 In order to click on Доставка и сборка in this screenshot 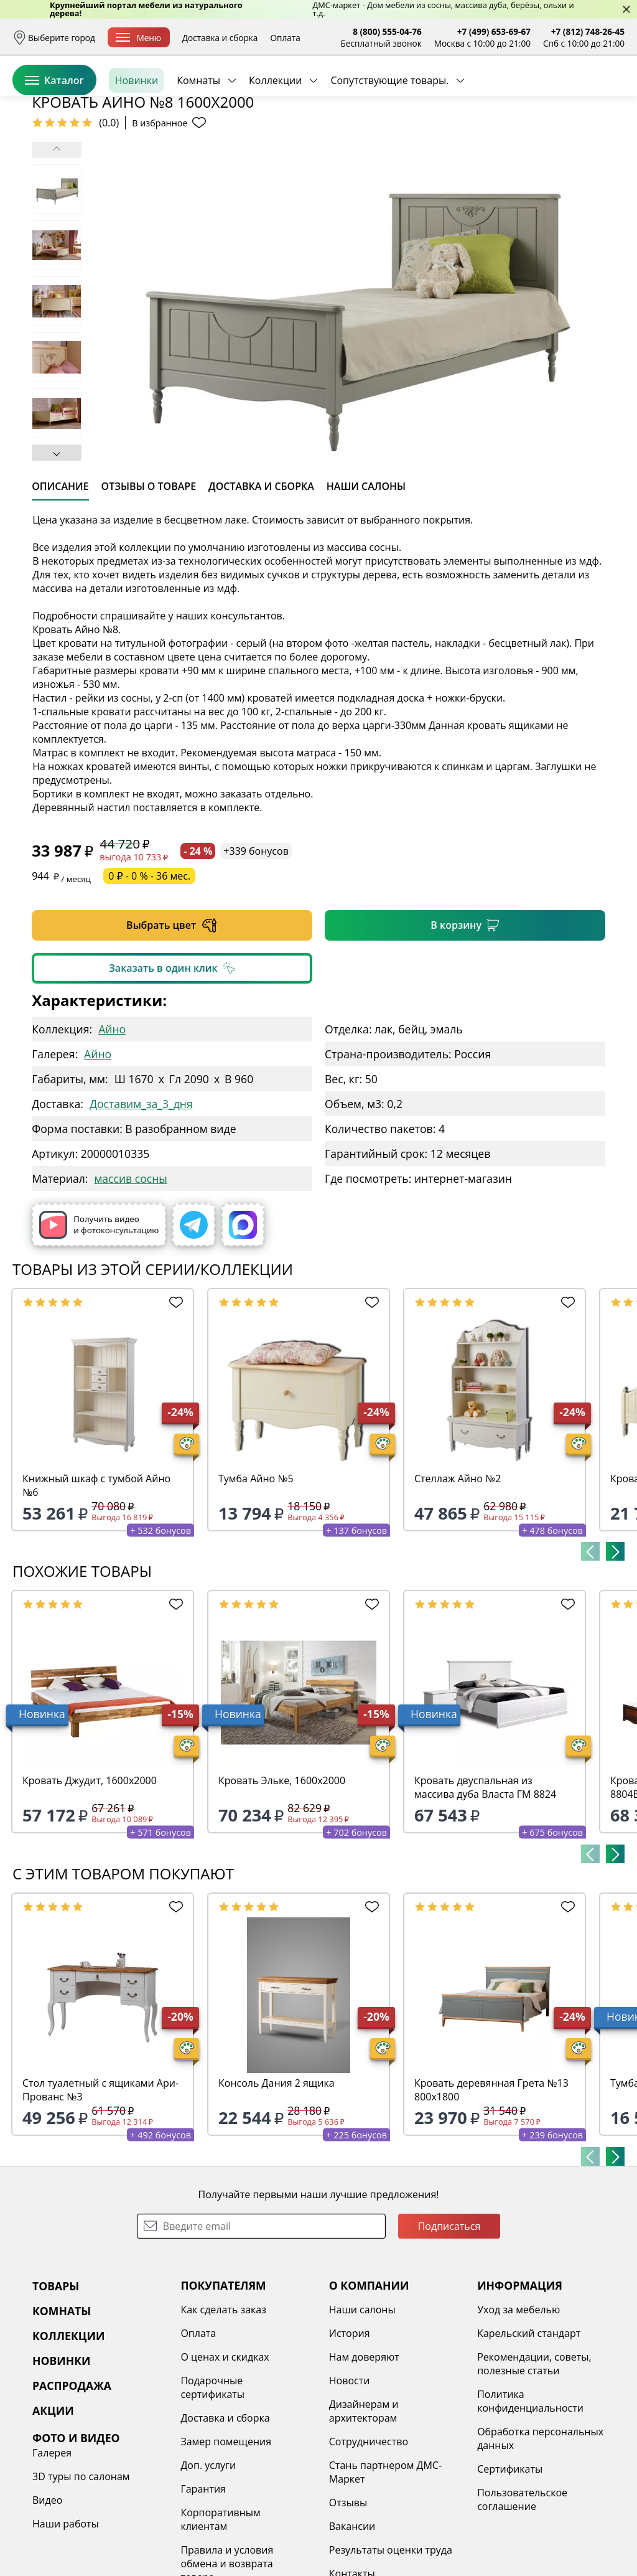, I will do `click(220, 38)`.